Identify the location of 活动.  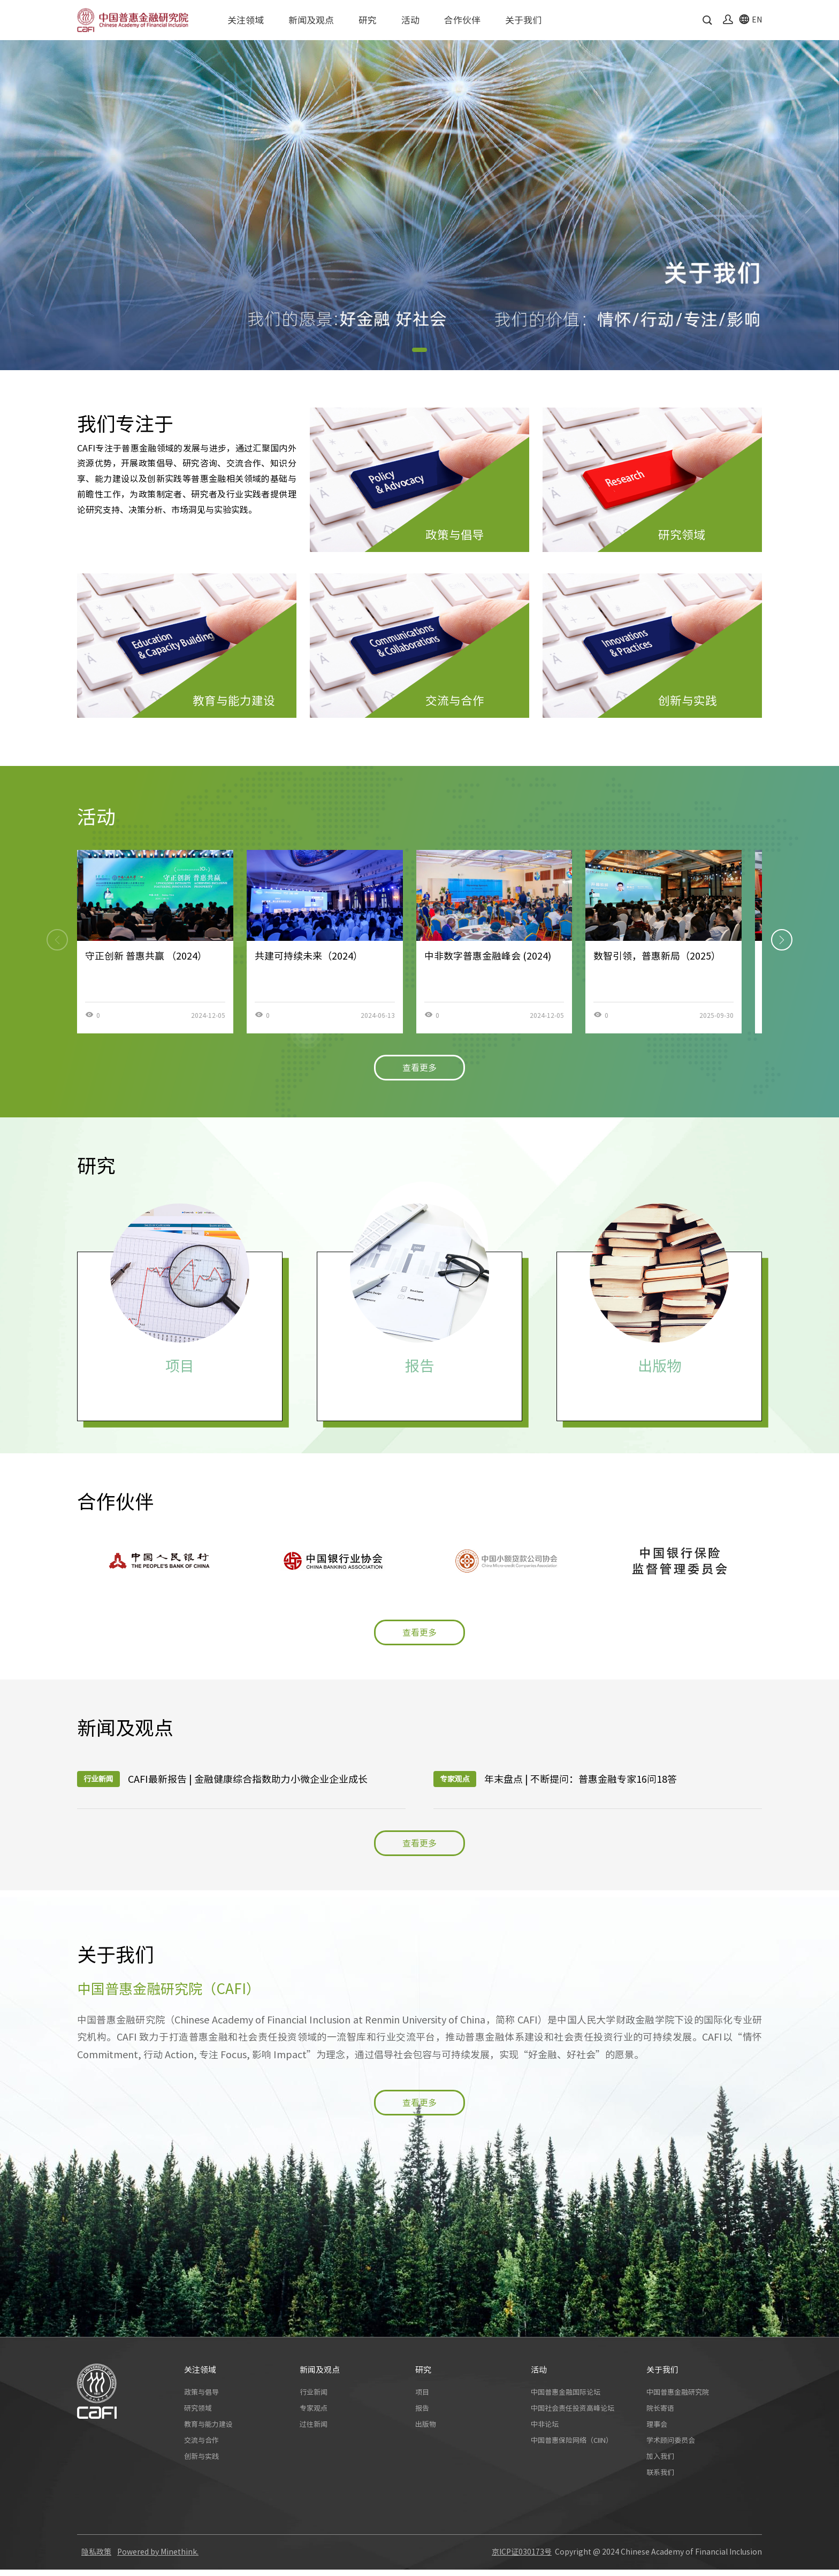
(410, 20).